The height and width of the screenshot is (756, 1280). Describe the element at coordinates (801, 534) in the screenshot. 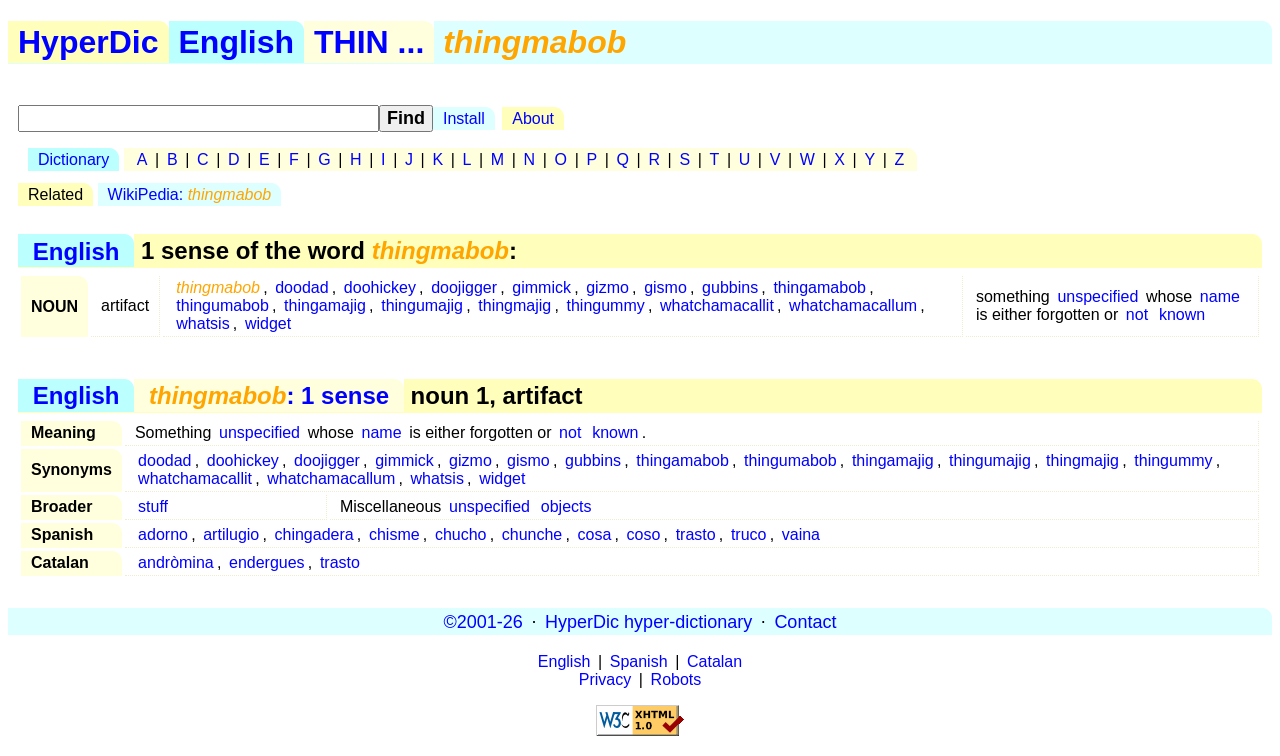

I see `vaina` at that location.